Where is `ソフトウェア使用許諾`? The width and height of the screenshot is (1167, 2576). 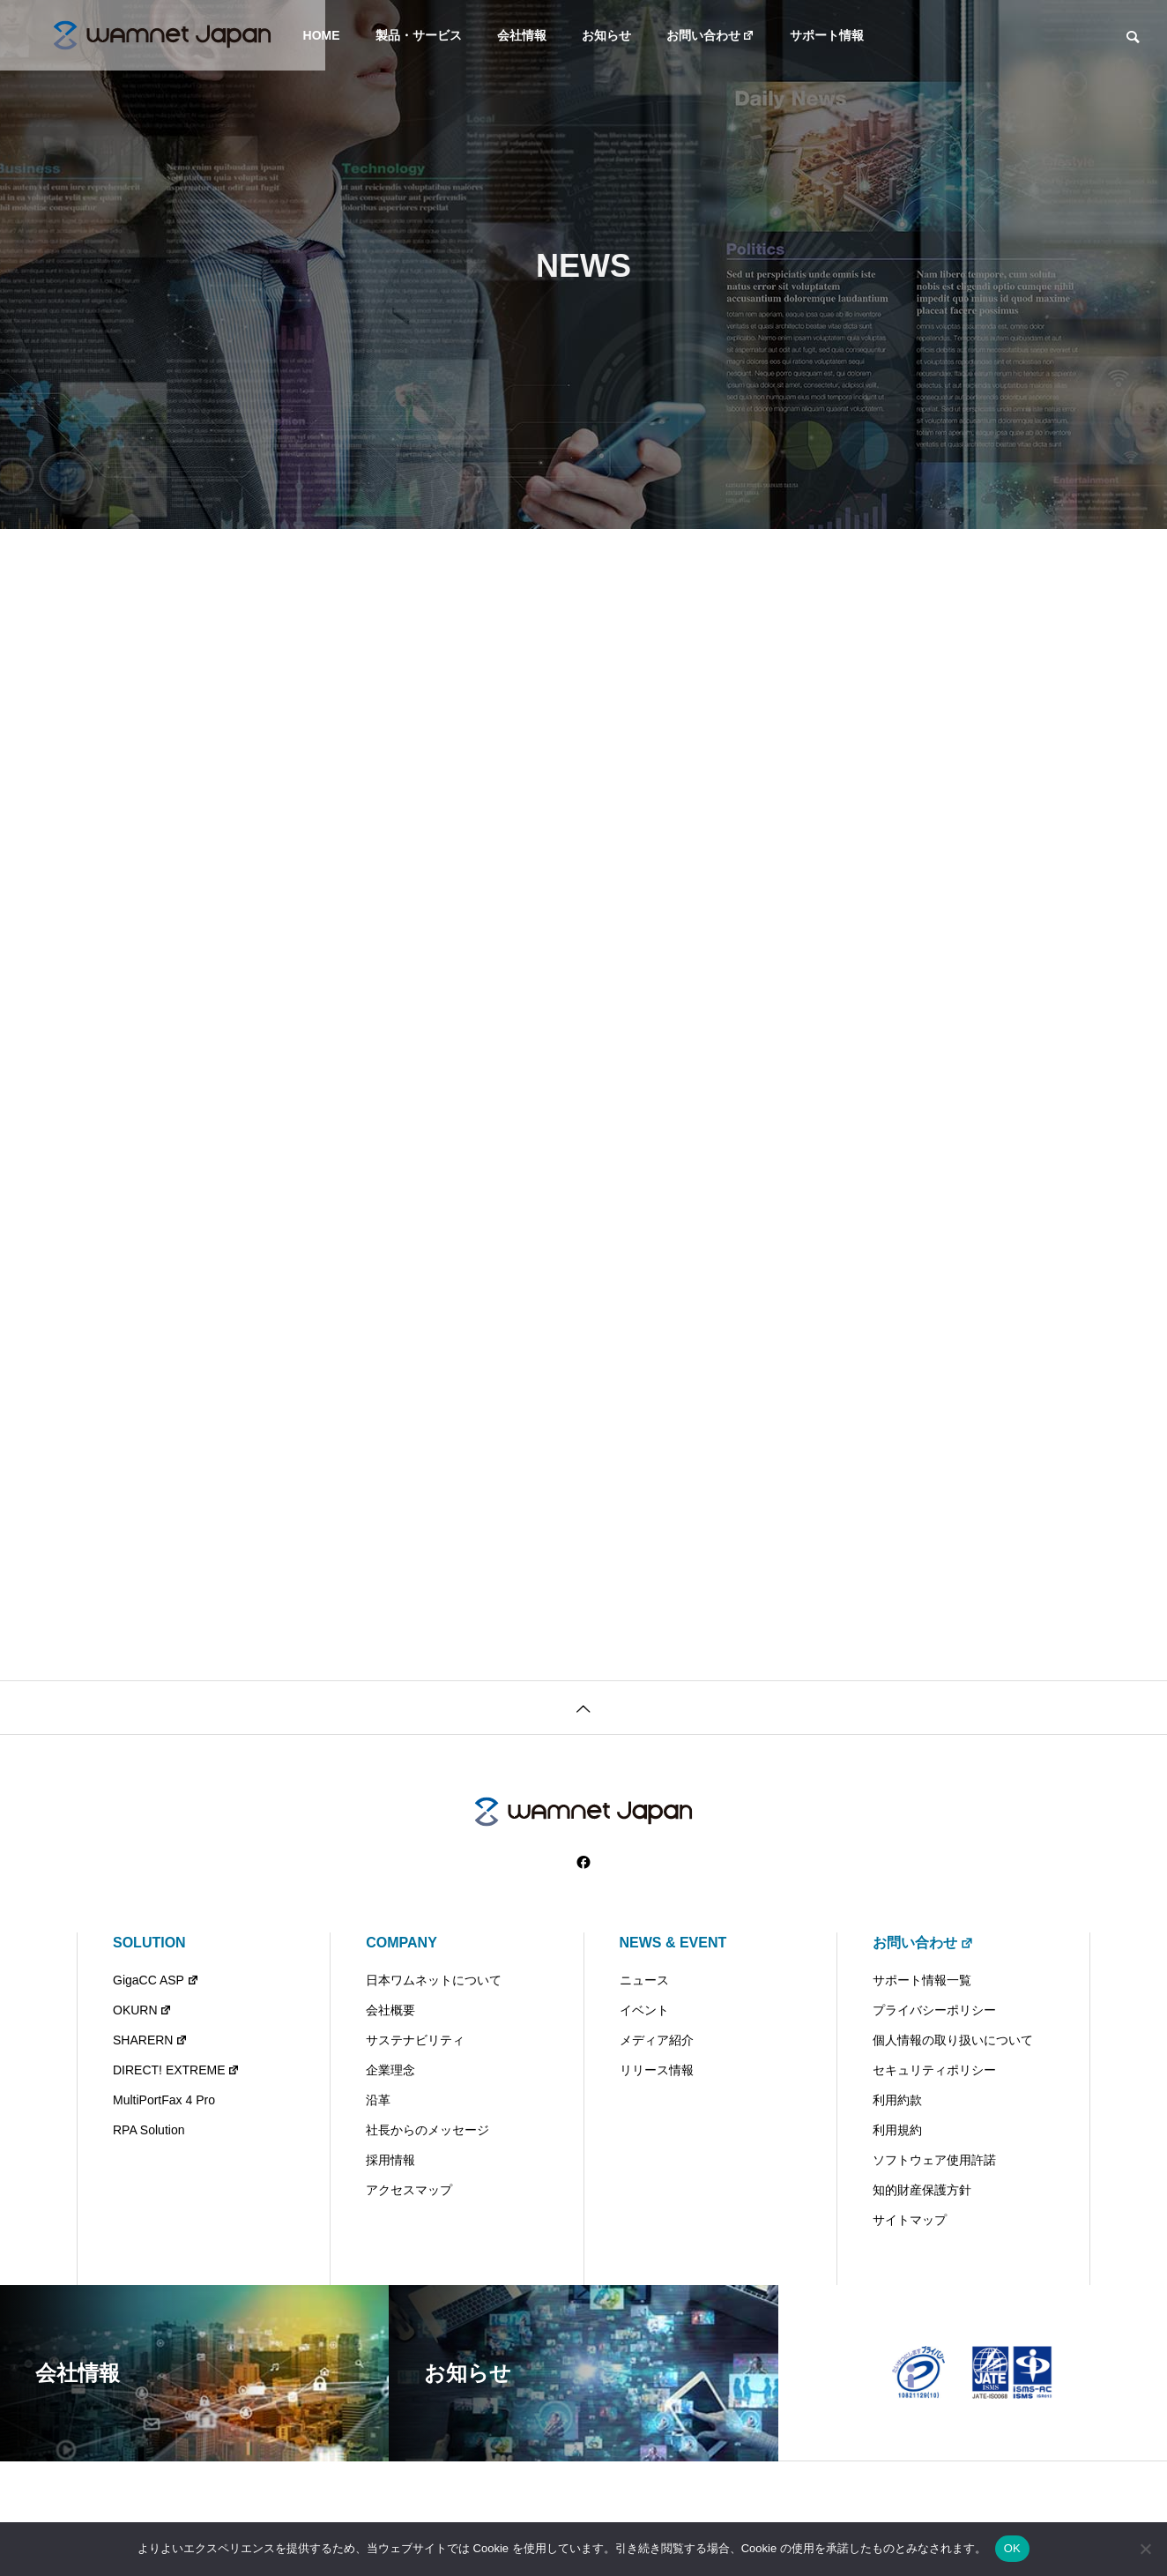
ソフトウェア使用許諾 is located at coordinates (934, 2160).